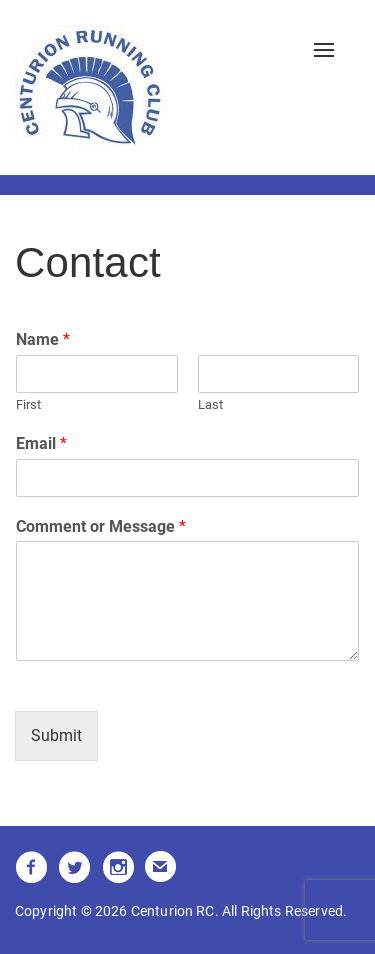 Image resolution: width=375 pixels, height=954 pixels. I want to click on First, so click(28, 404).